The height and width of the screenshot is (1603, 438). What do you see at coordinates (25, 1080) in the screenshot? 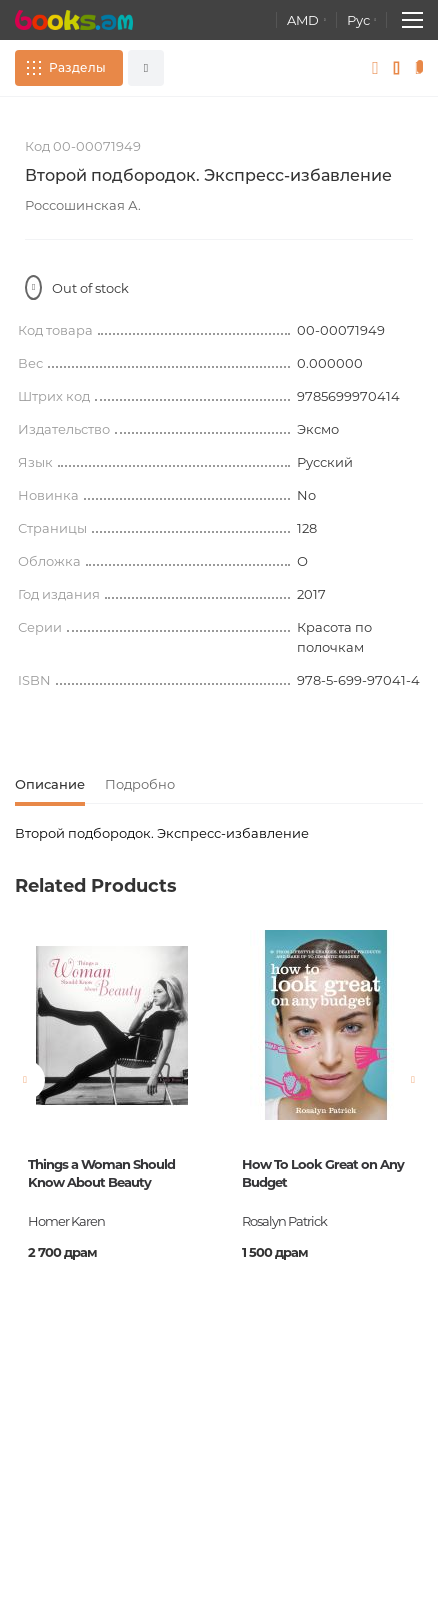
I see `Previous [button]` at bounding box center [25, 1080].